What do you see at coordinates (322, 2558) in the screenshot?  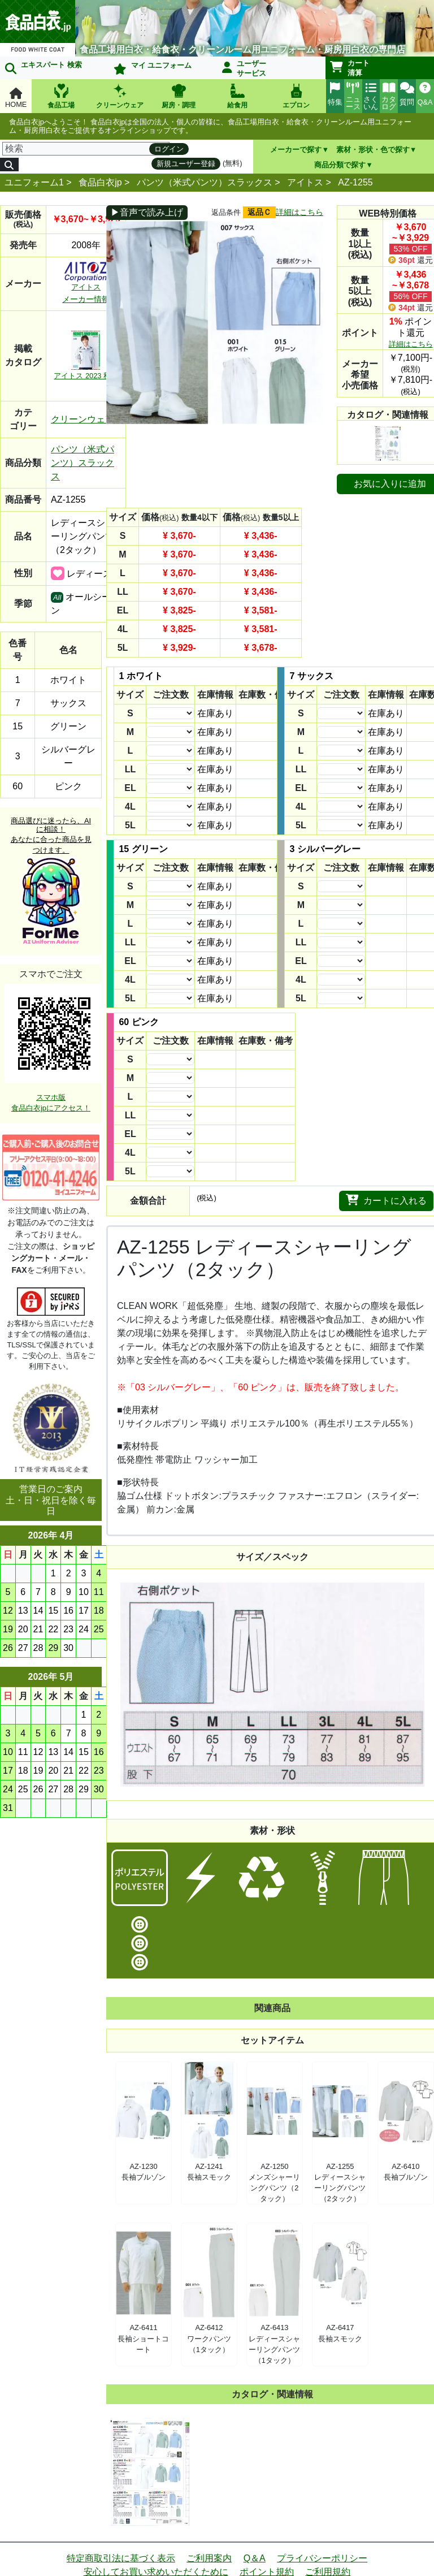 I see `プライバシーポリシー` at bounding box center [322, 2558].